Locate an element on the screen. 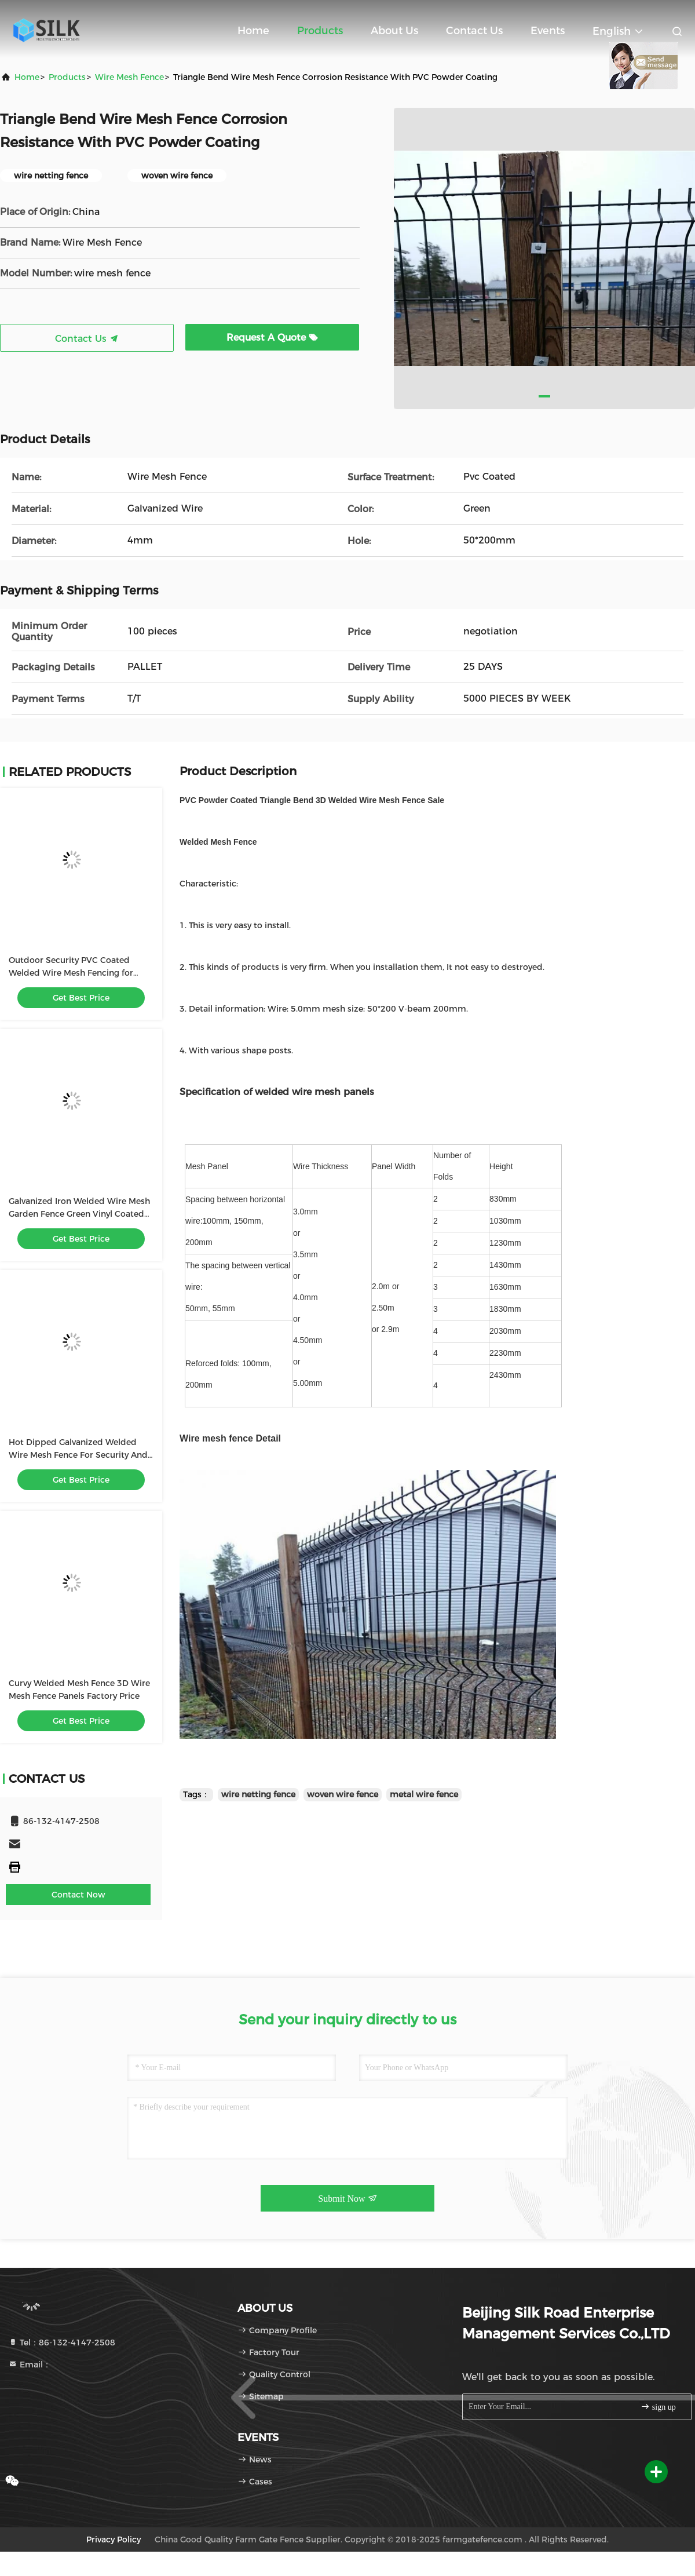  Hot Dipped Galvanized Welded Wire Mesh Fence For Security And Gardening is located at coordinates (78, 1455).